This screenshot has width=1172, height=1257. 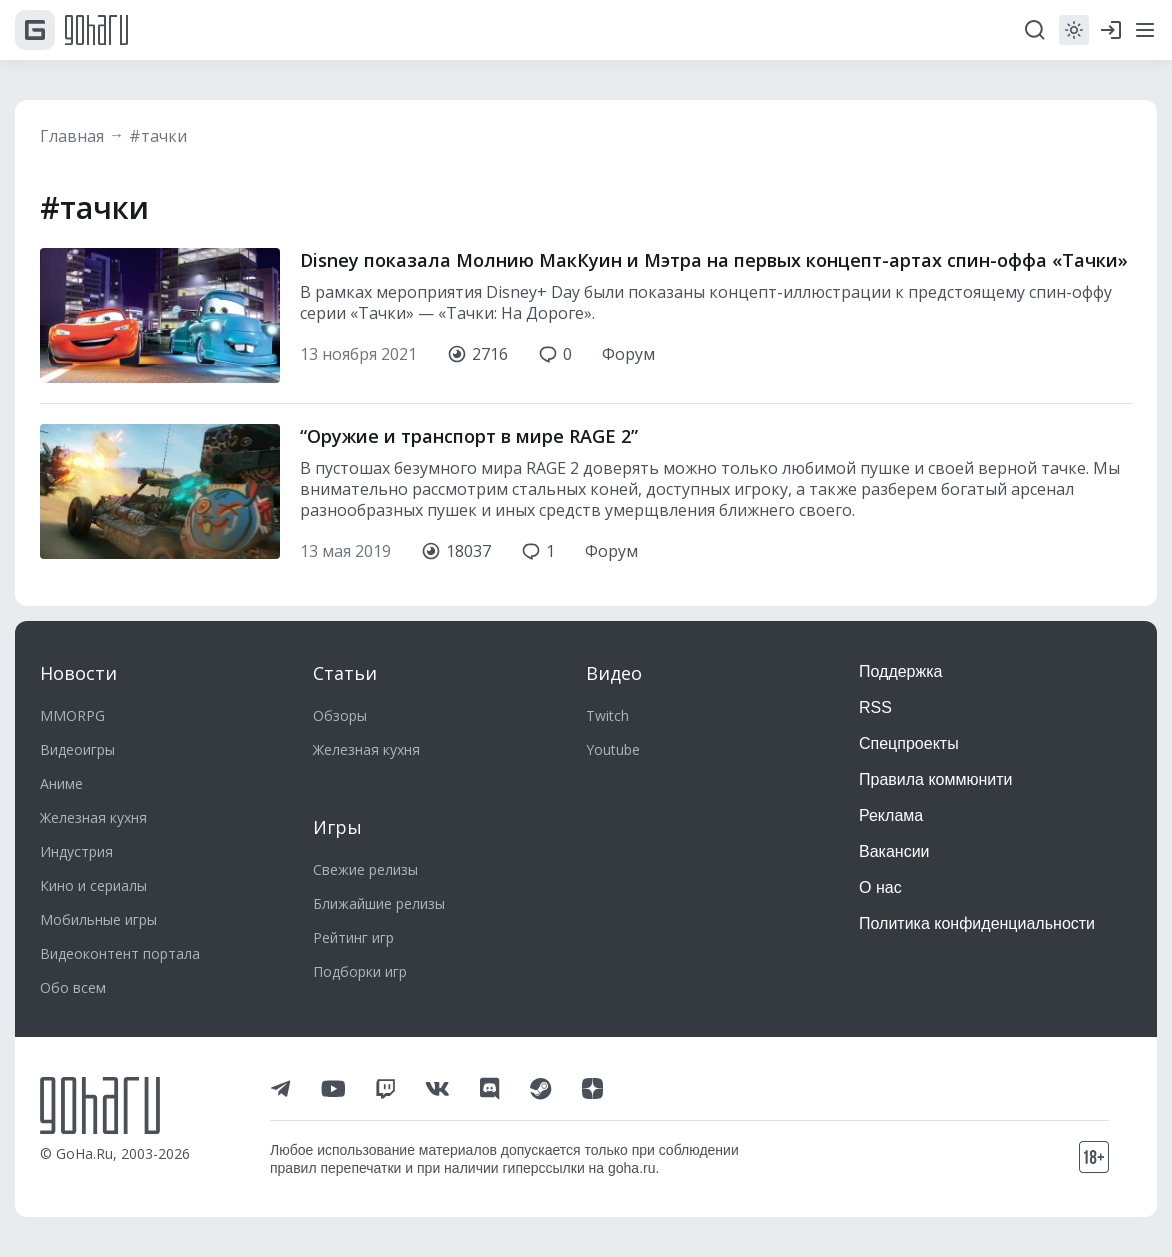 What do you see at coordinates (365, 869) in the screenshot?
I see `Свежие релизы` at bounding box center [365, 869].